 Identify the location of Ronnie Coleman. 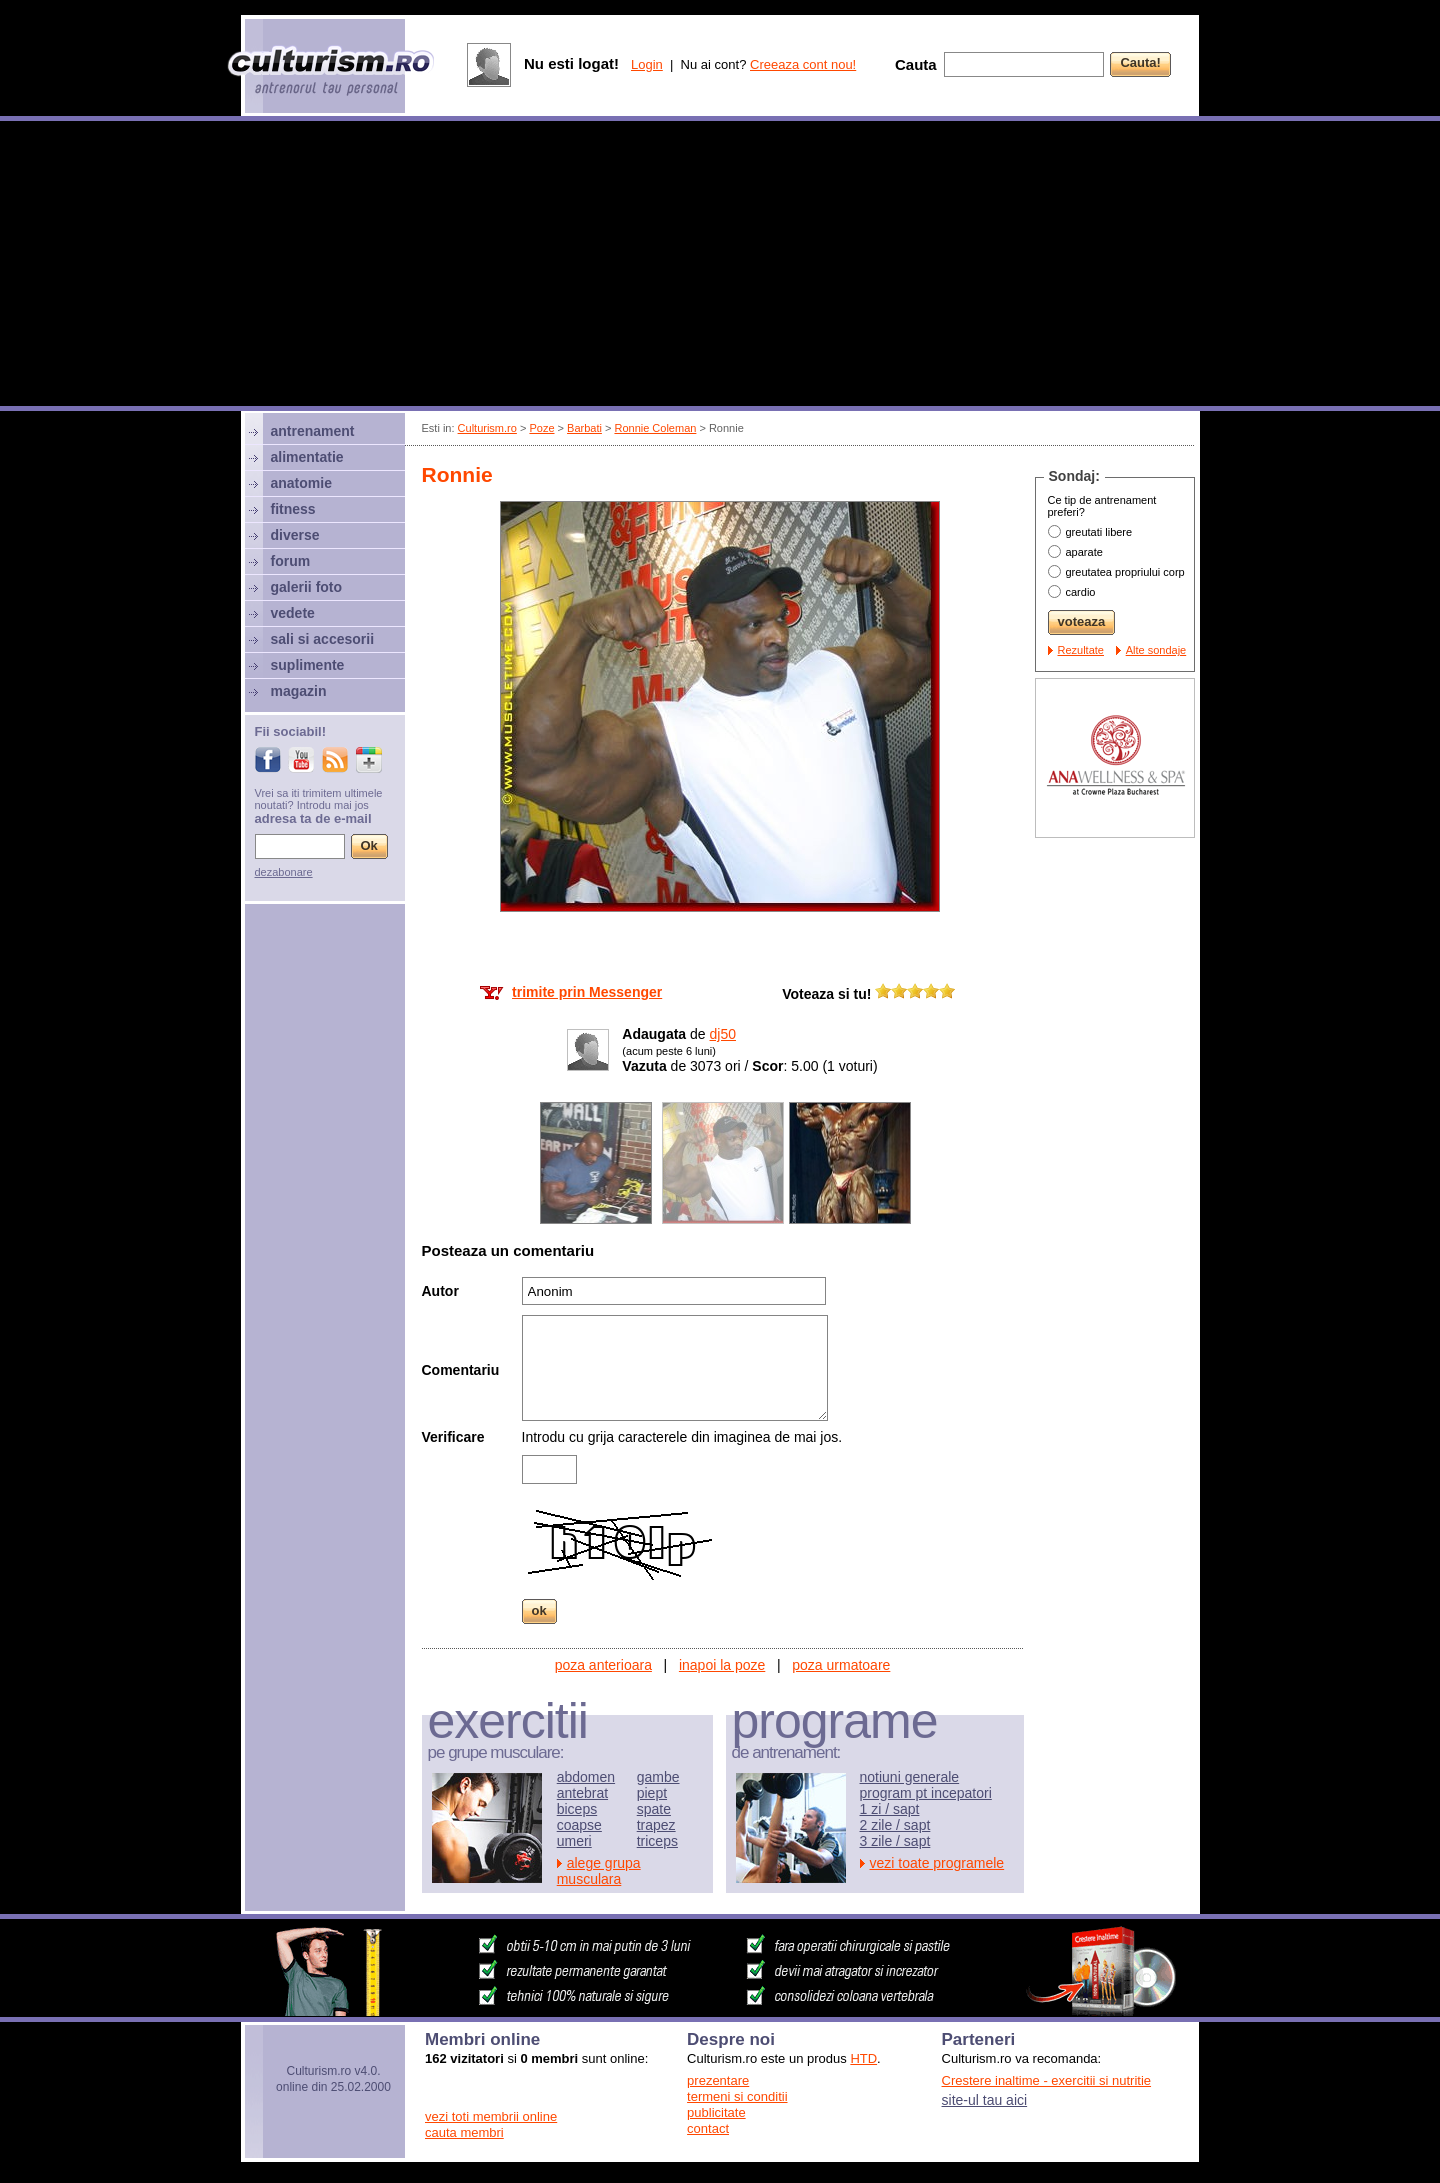
(655, 428).